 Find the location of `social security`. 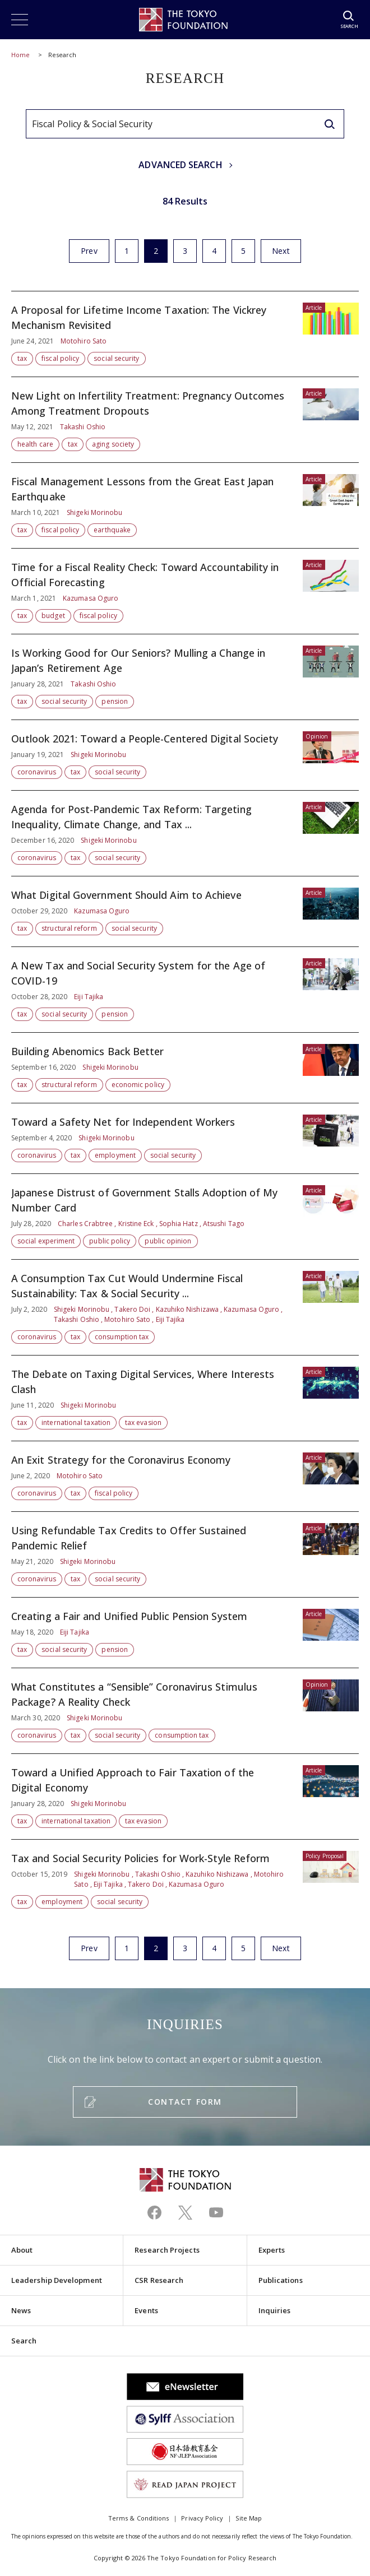

social security is located at coordinates (116, 358).